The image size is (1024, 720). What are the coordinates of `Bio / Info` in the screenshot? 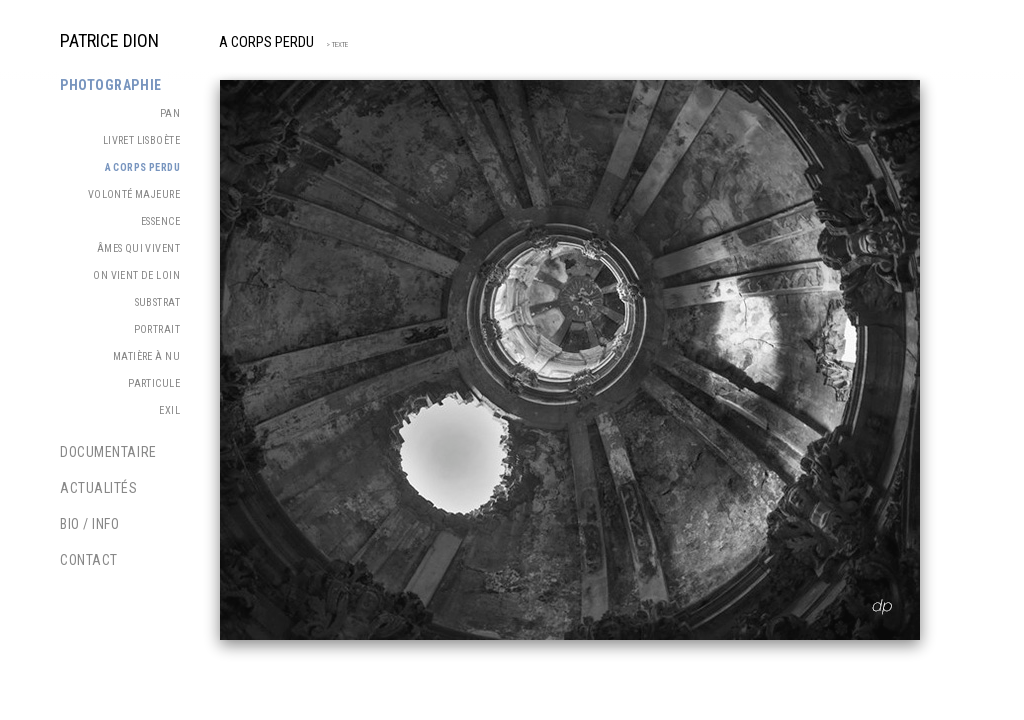 It's located at (90, 524).